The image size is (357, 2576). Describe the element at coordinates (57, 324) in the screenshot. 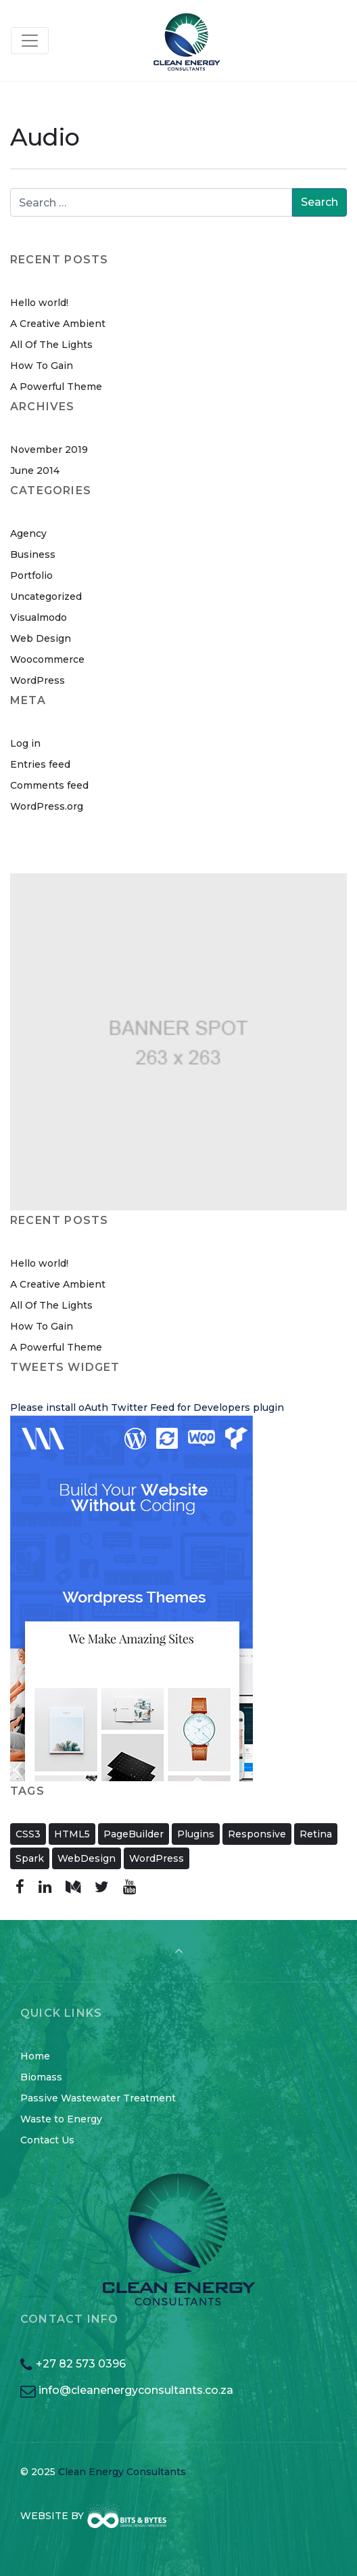

I see `A Creative Ambient` at that location.